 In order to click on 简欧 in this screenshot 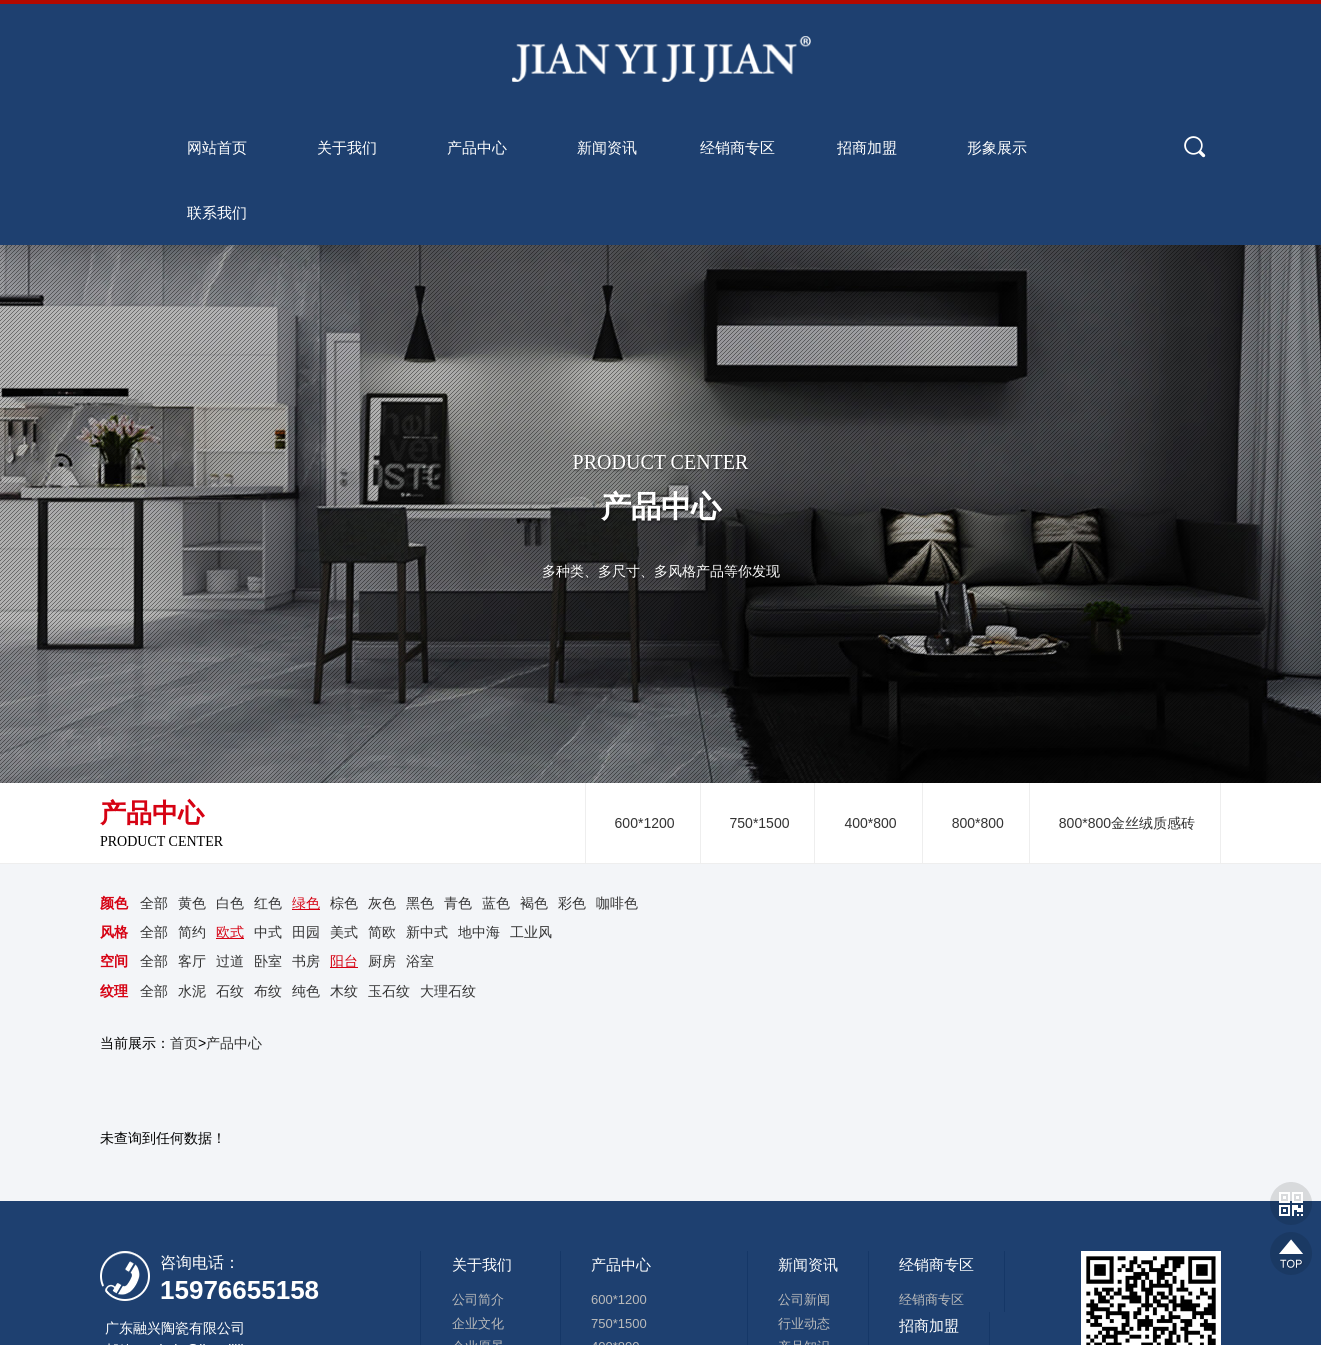, I will do `click(382, 932)`.